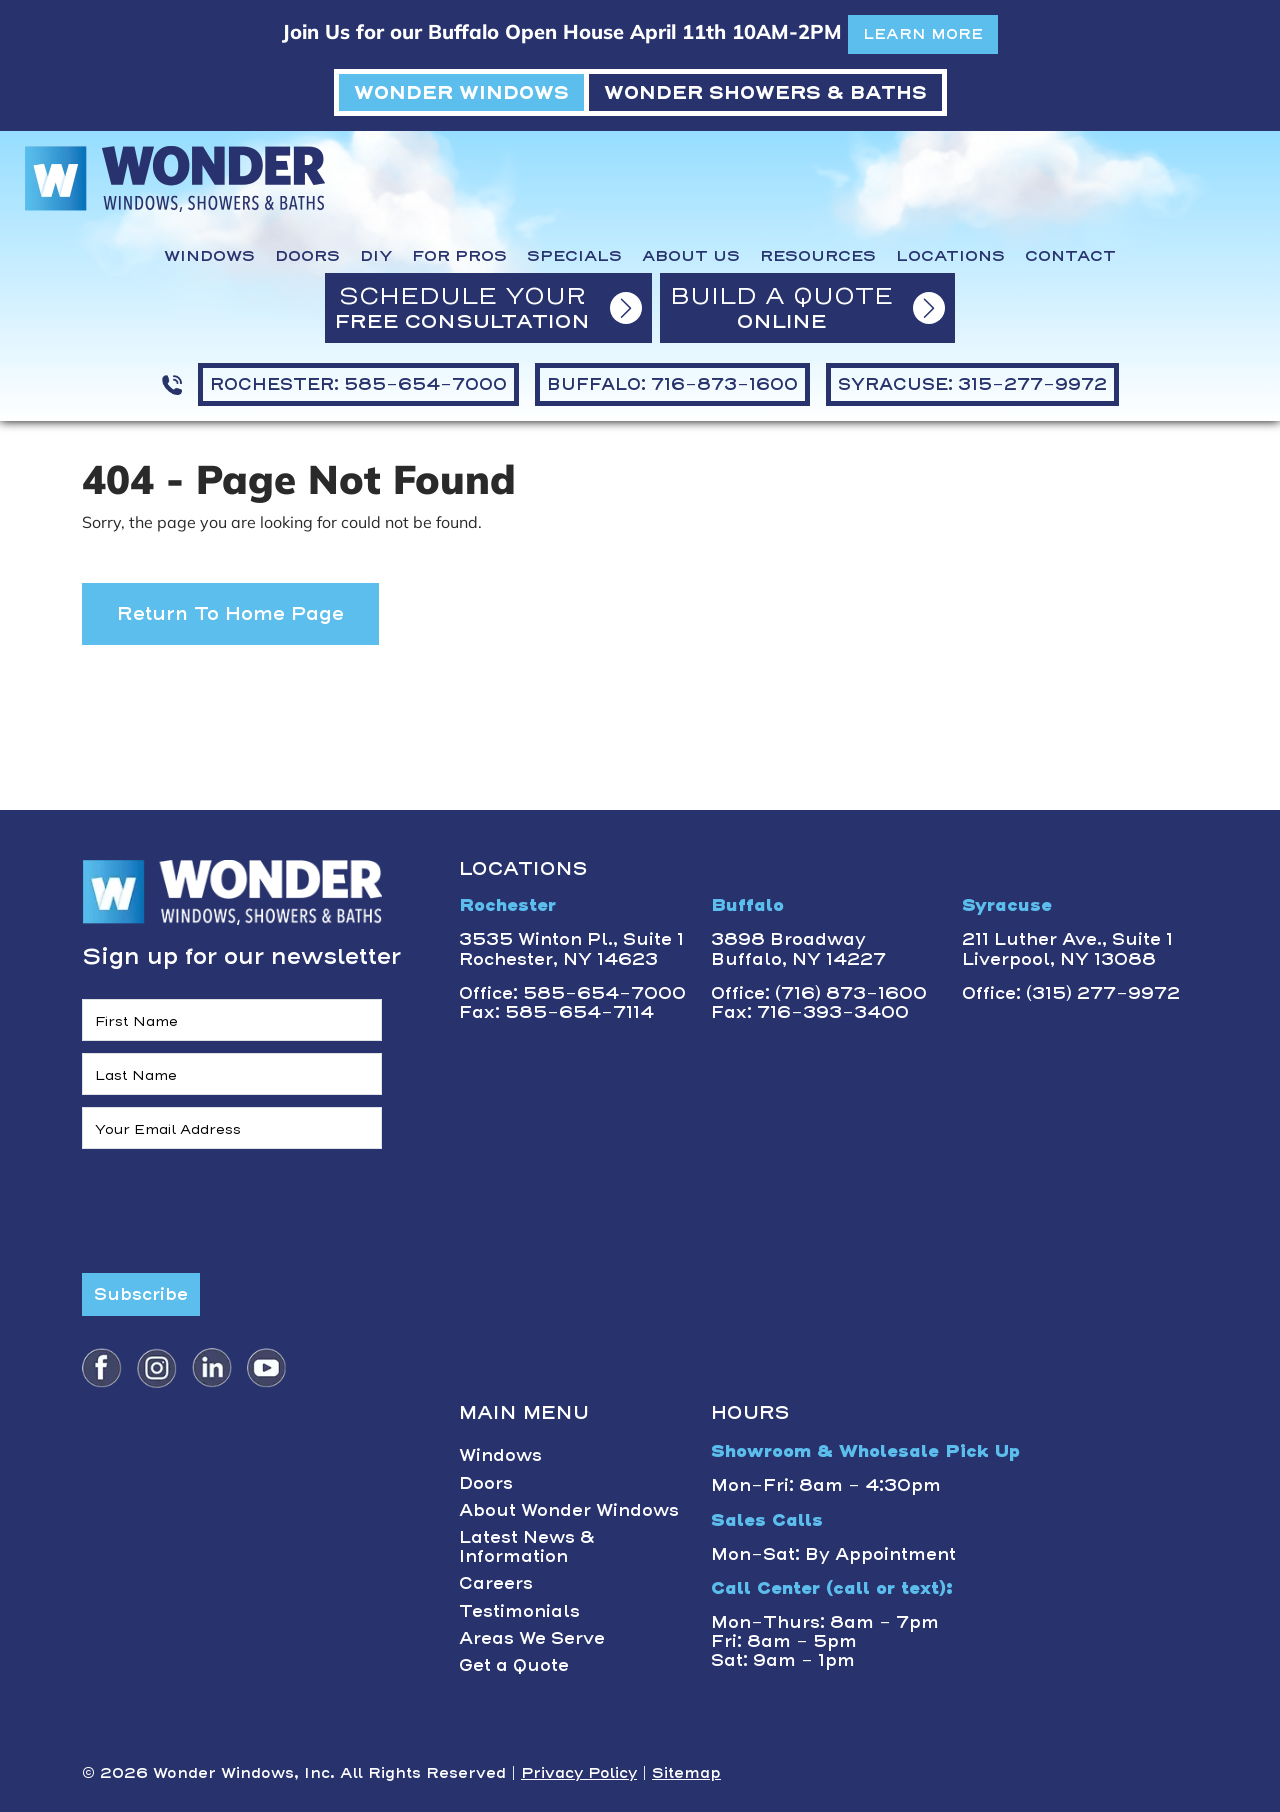 The height and width of the screenshot is (1812, 1280). What do you see at coordinates (571, 948) in the screenshot?
I see `3535 Winton Pl., Suite 1 Rochester, NY 14623` at bounding box center [571, 948].